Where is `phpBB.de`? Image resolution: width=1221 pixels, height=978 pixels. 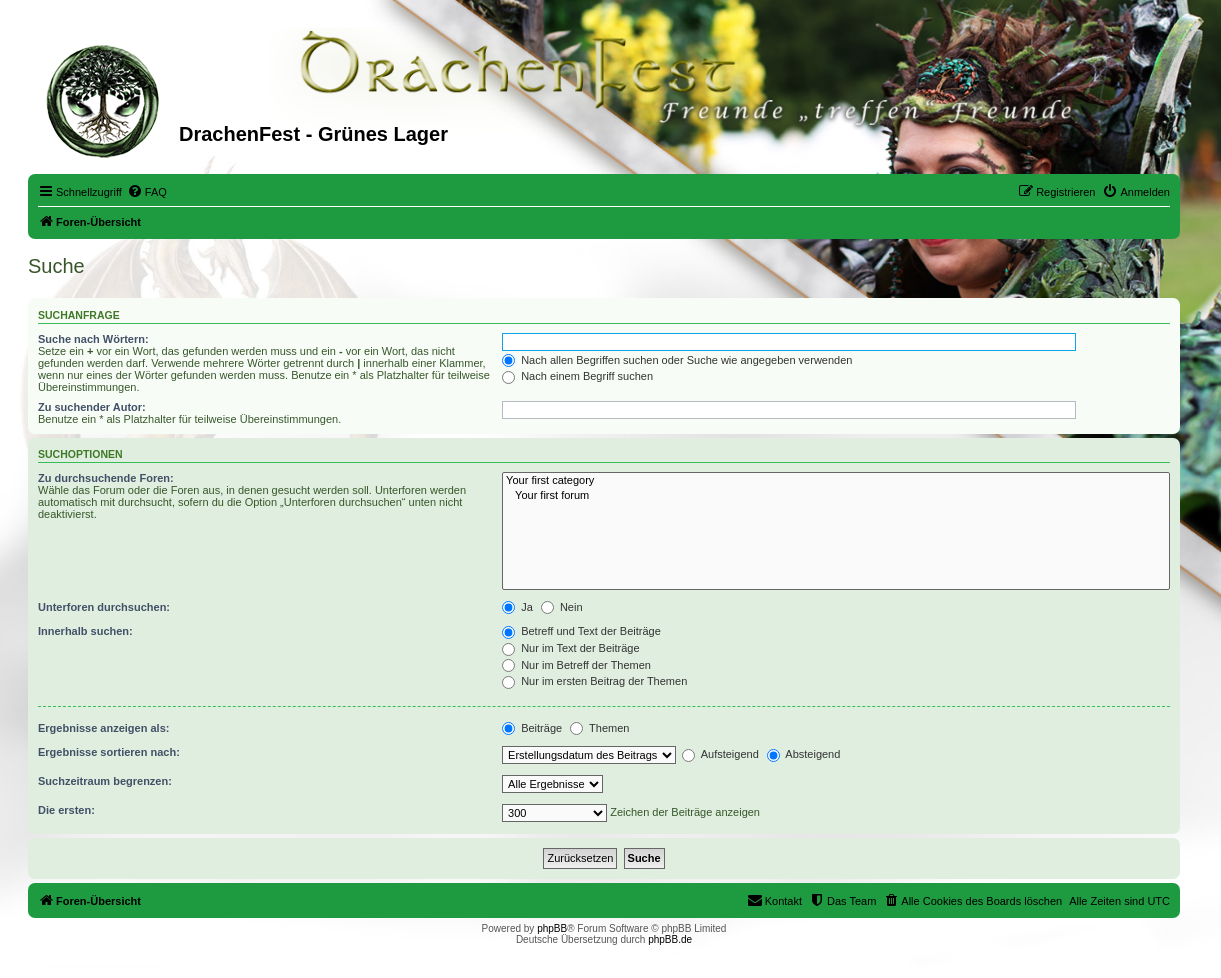 phpBB.de is located at coordinates (670, 939).